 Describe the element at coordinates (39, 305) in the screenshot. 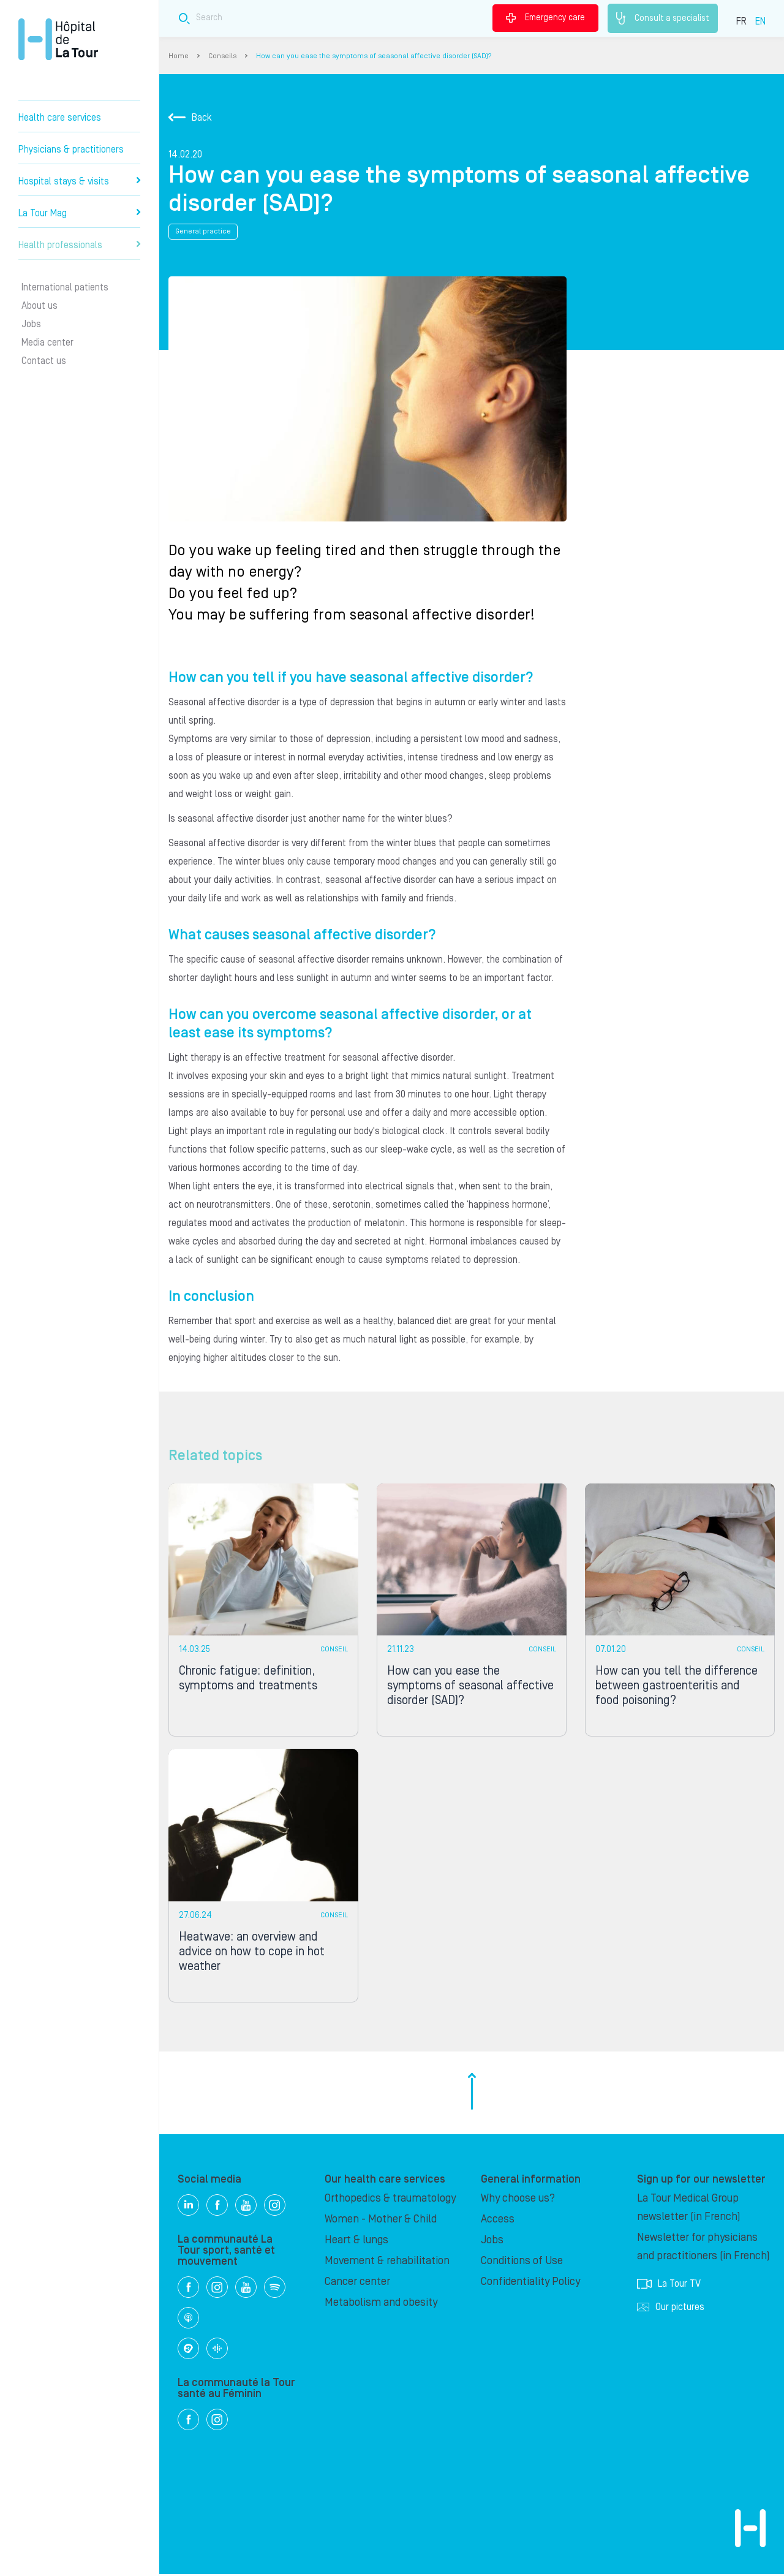

I see `About us` at that location.